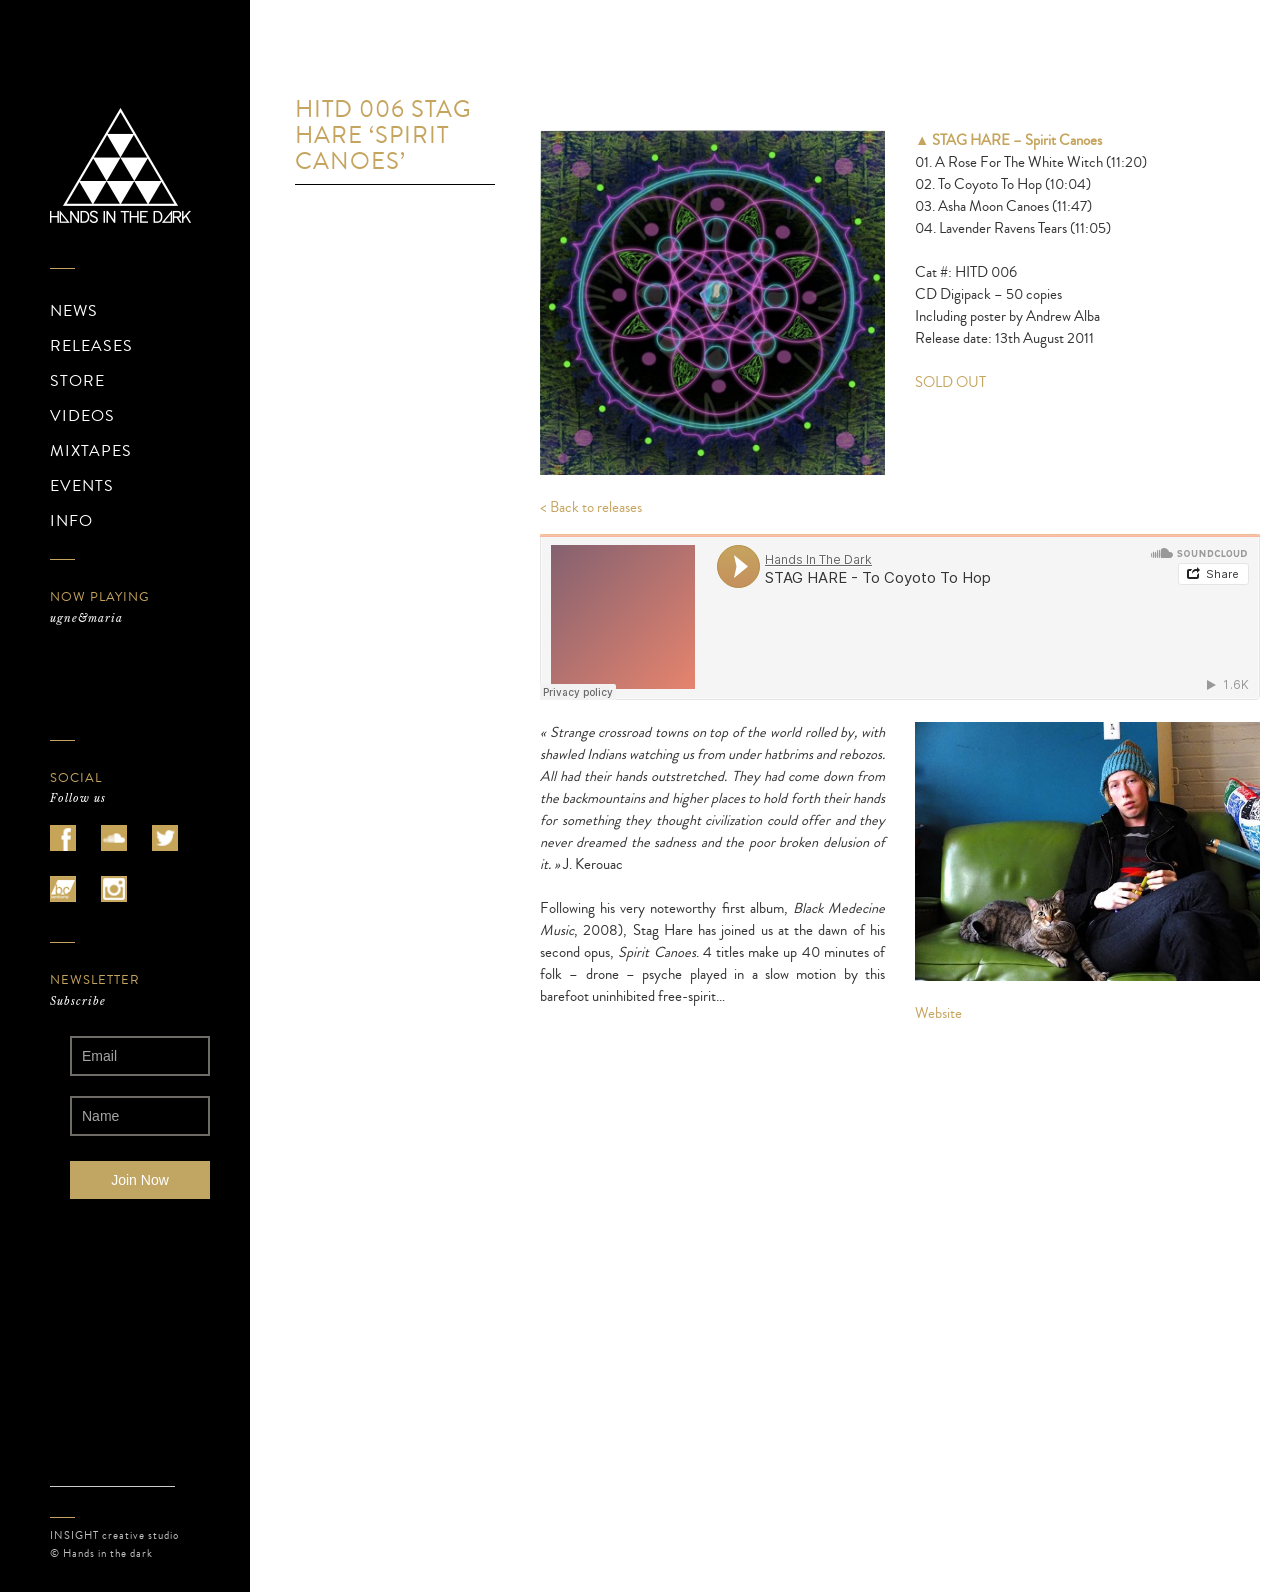 Image resolution: width=1280 pixels, height=1592 pixels. I want to click on VIDEOS, so click(82, 416).